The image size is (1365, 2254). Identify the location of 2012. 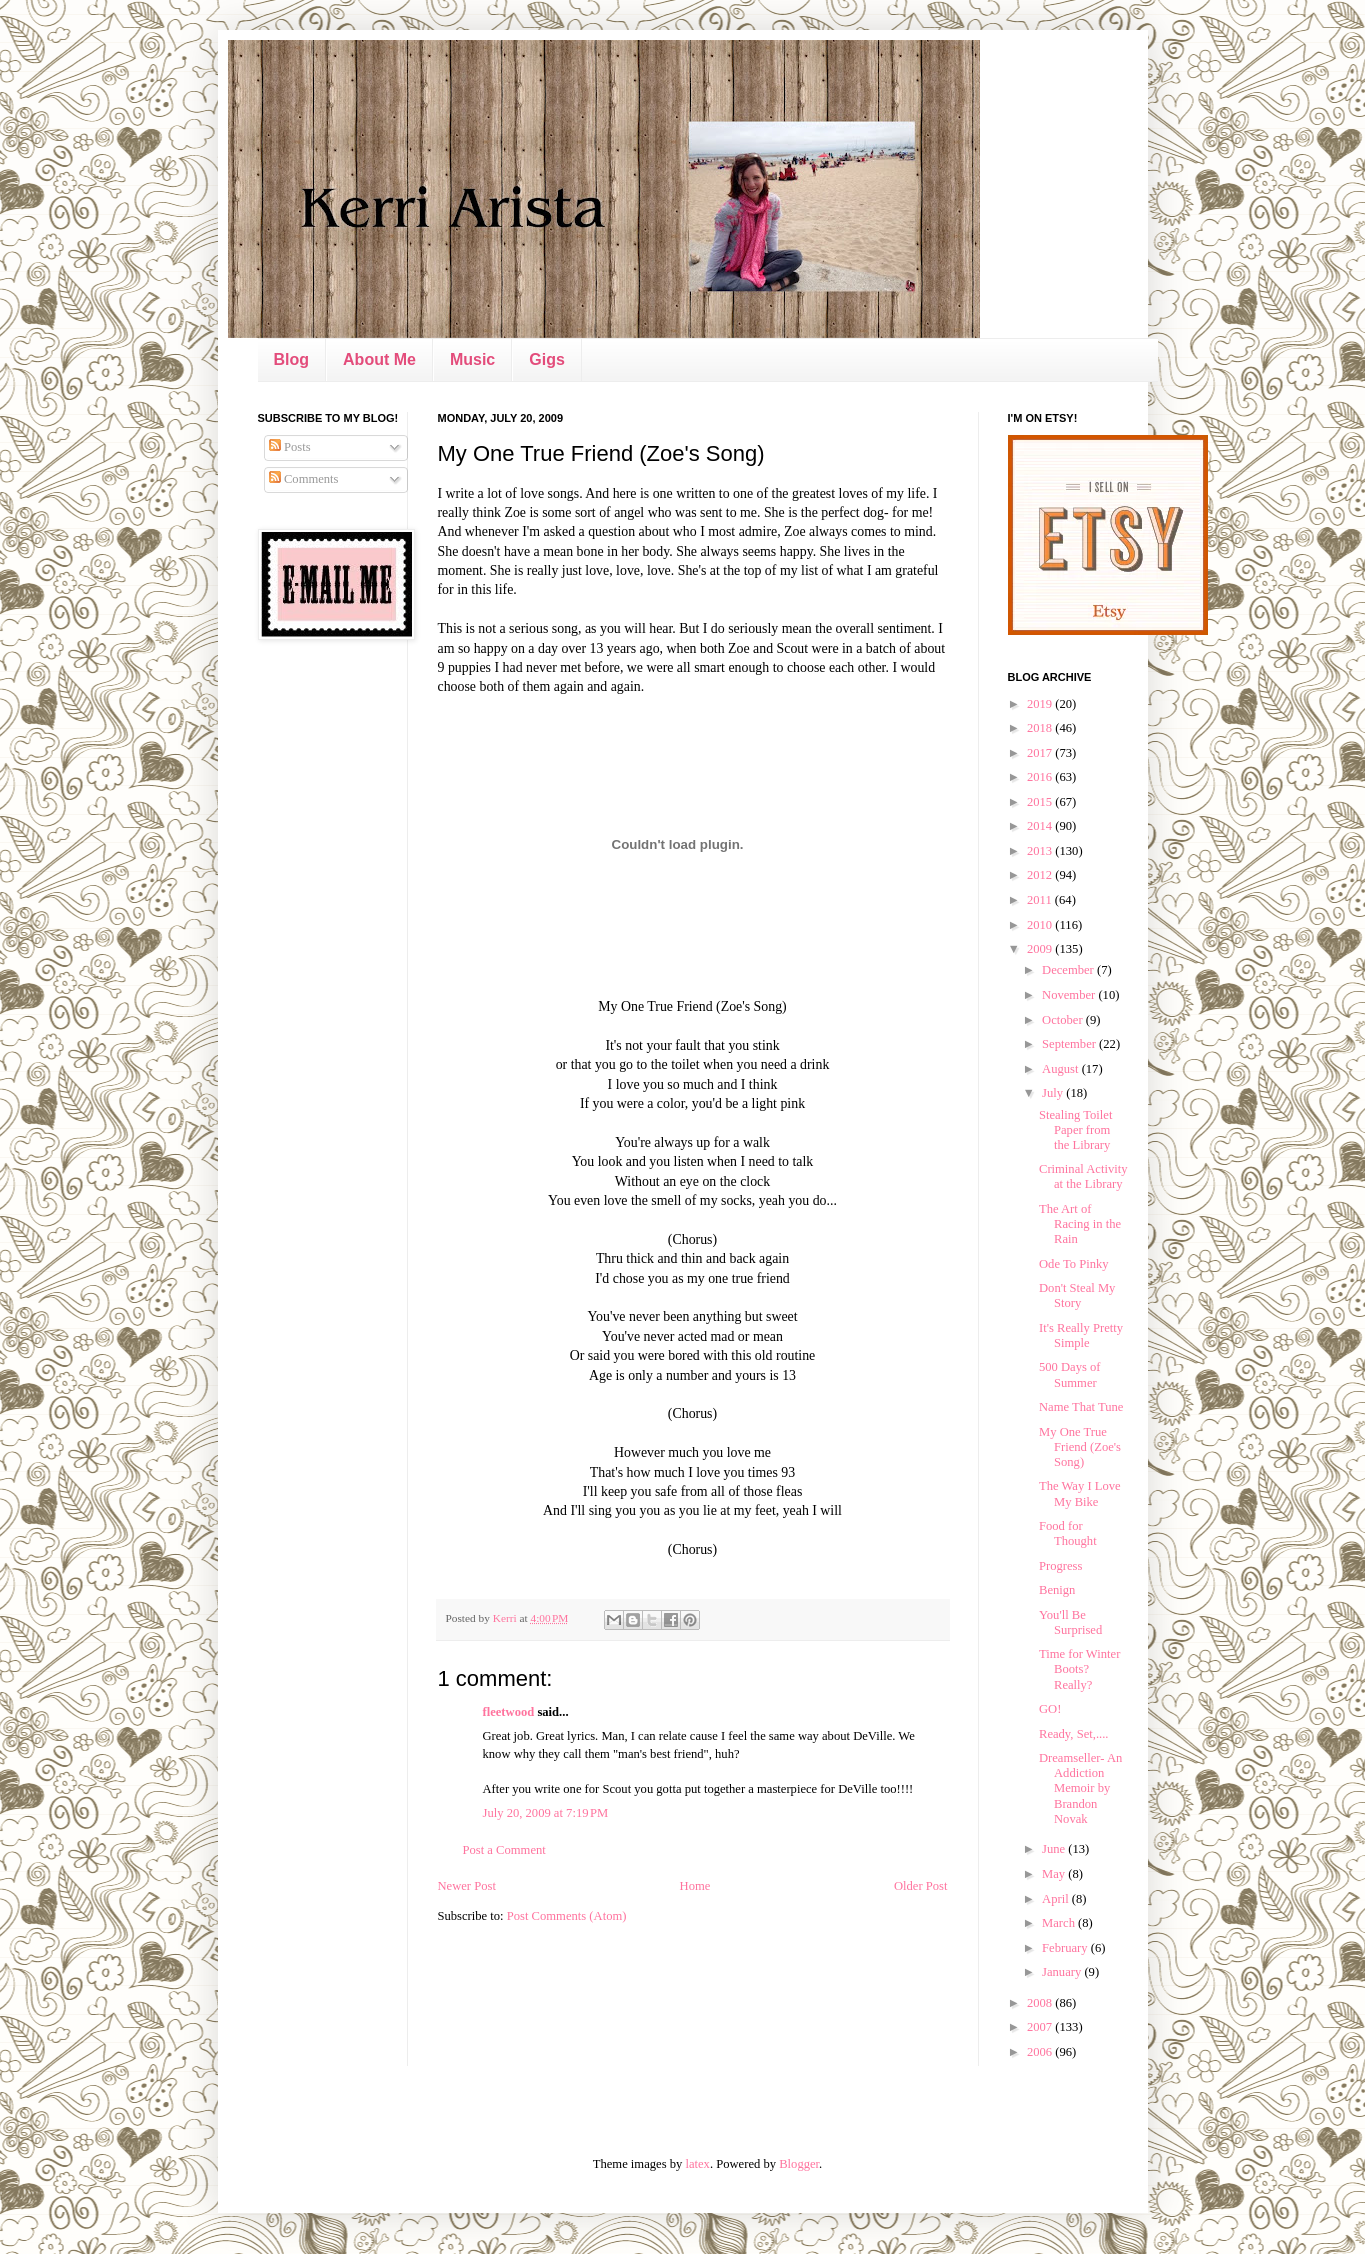
(1041, 875).